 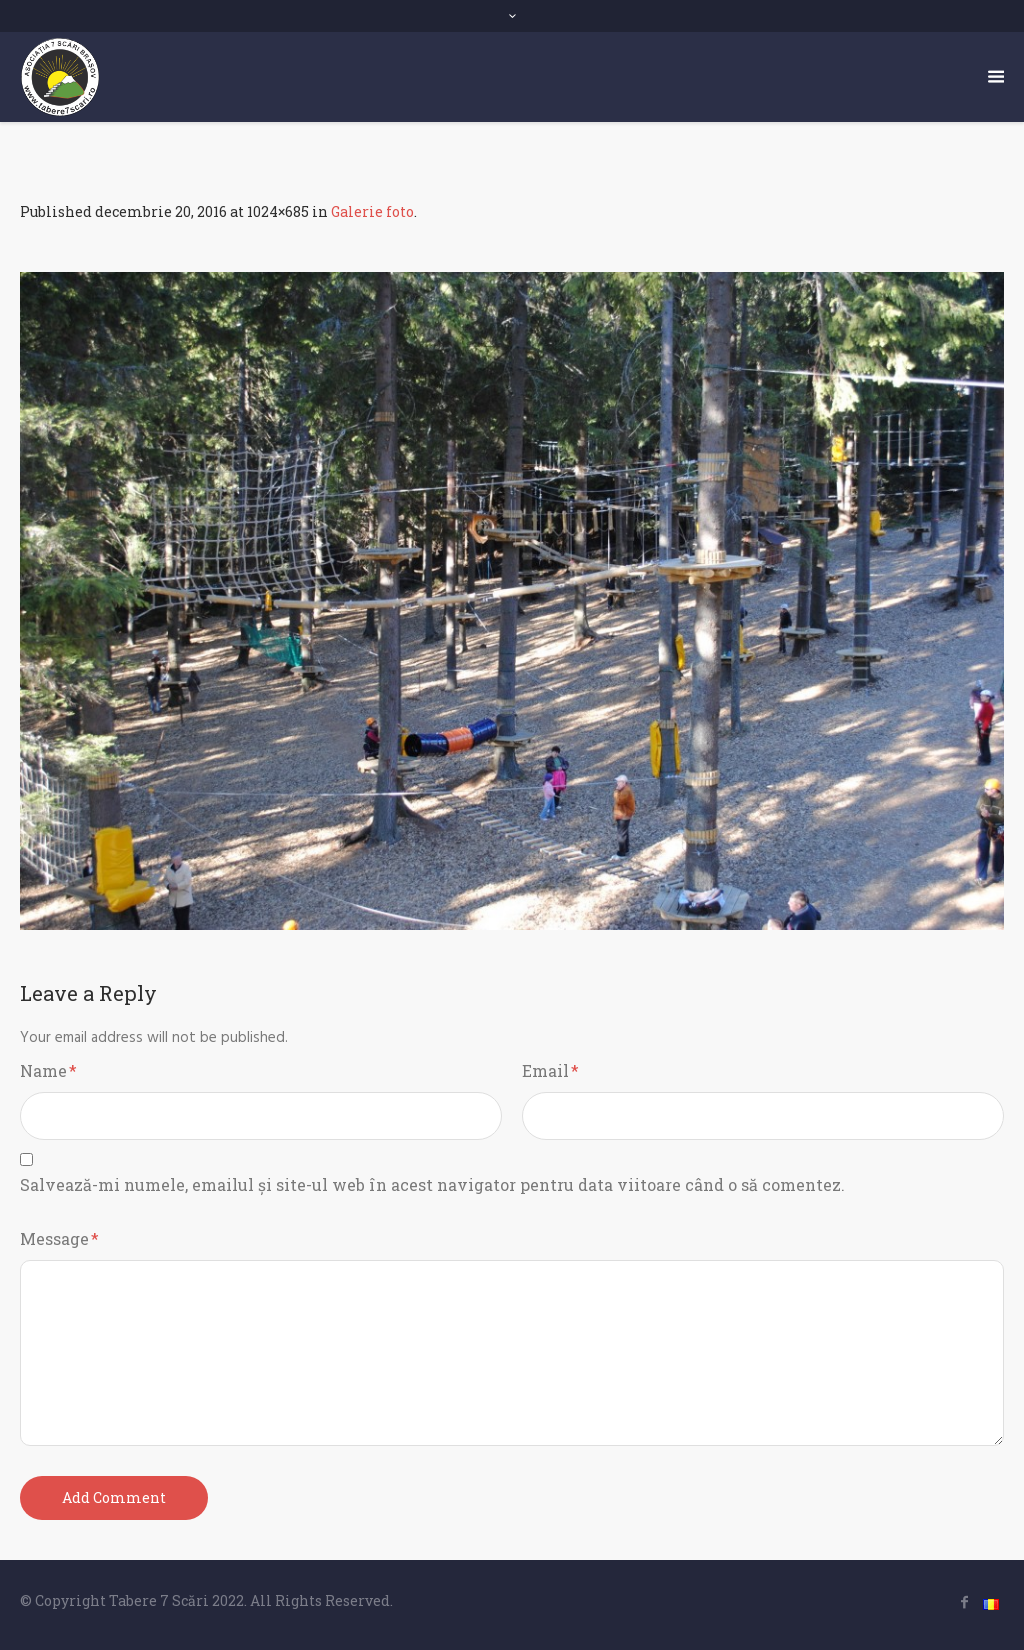 What do you see at coordinates (48, 1070) in the screenshot?
I see `Name` at bounding box center [48, 1070].